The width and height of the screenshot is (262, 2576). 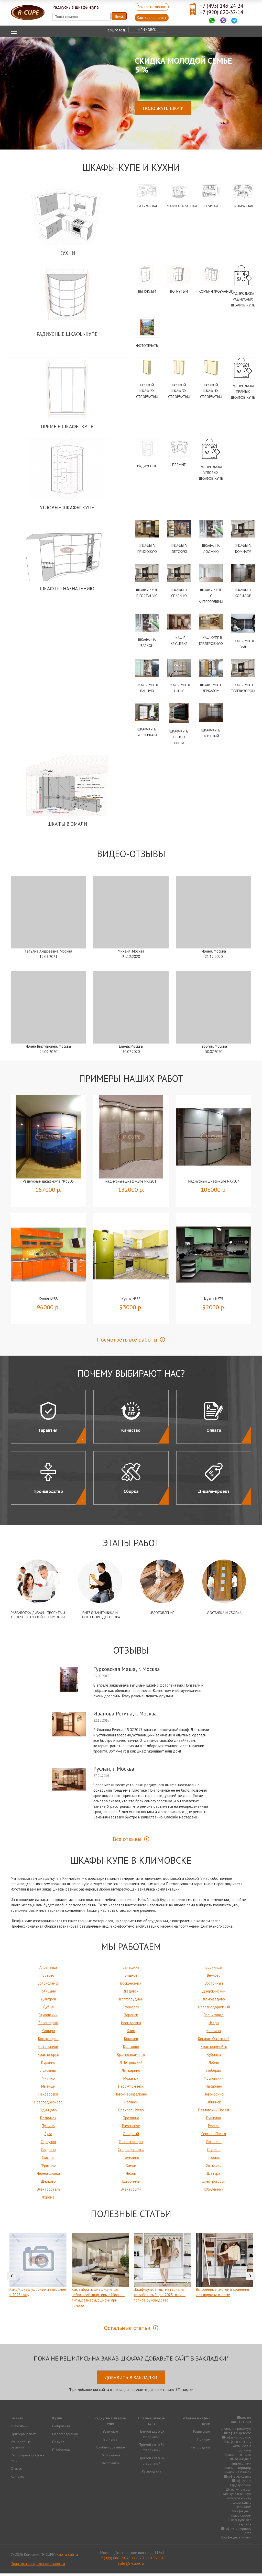 What do you see at coordinates (67, 253) in the screenshot?
I see `Кухни` at bounding box center [67, 253].